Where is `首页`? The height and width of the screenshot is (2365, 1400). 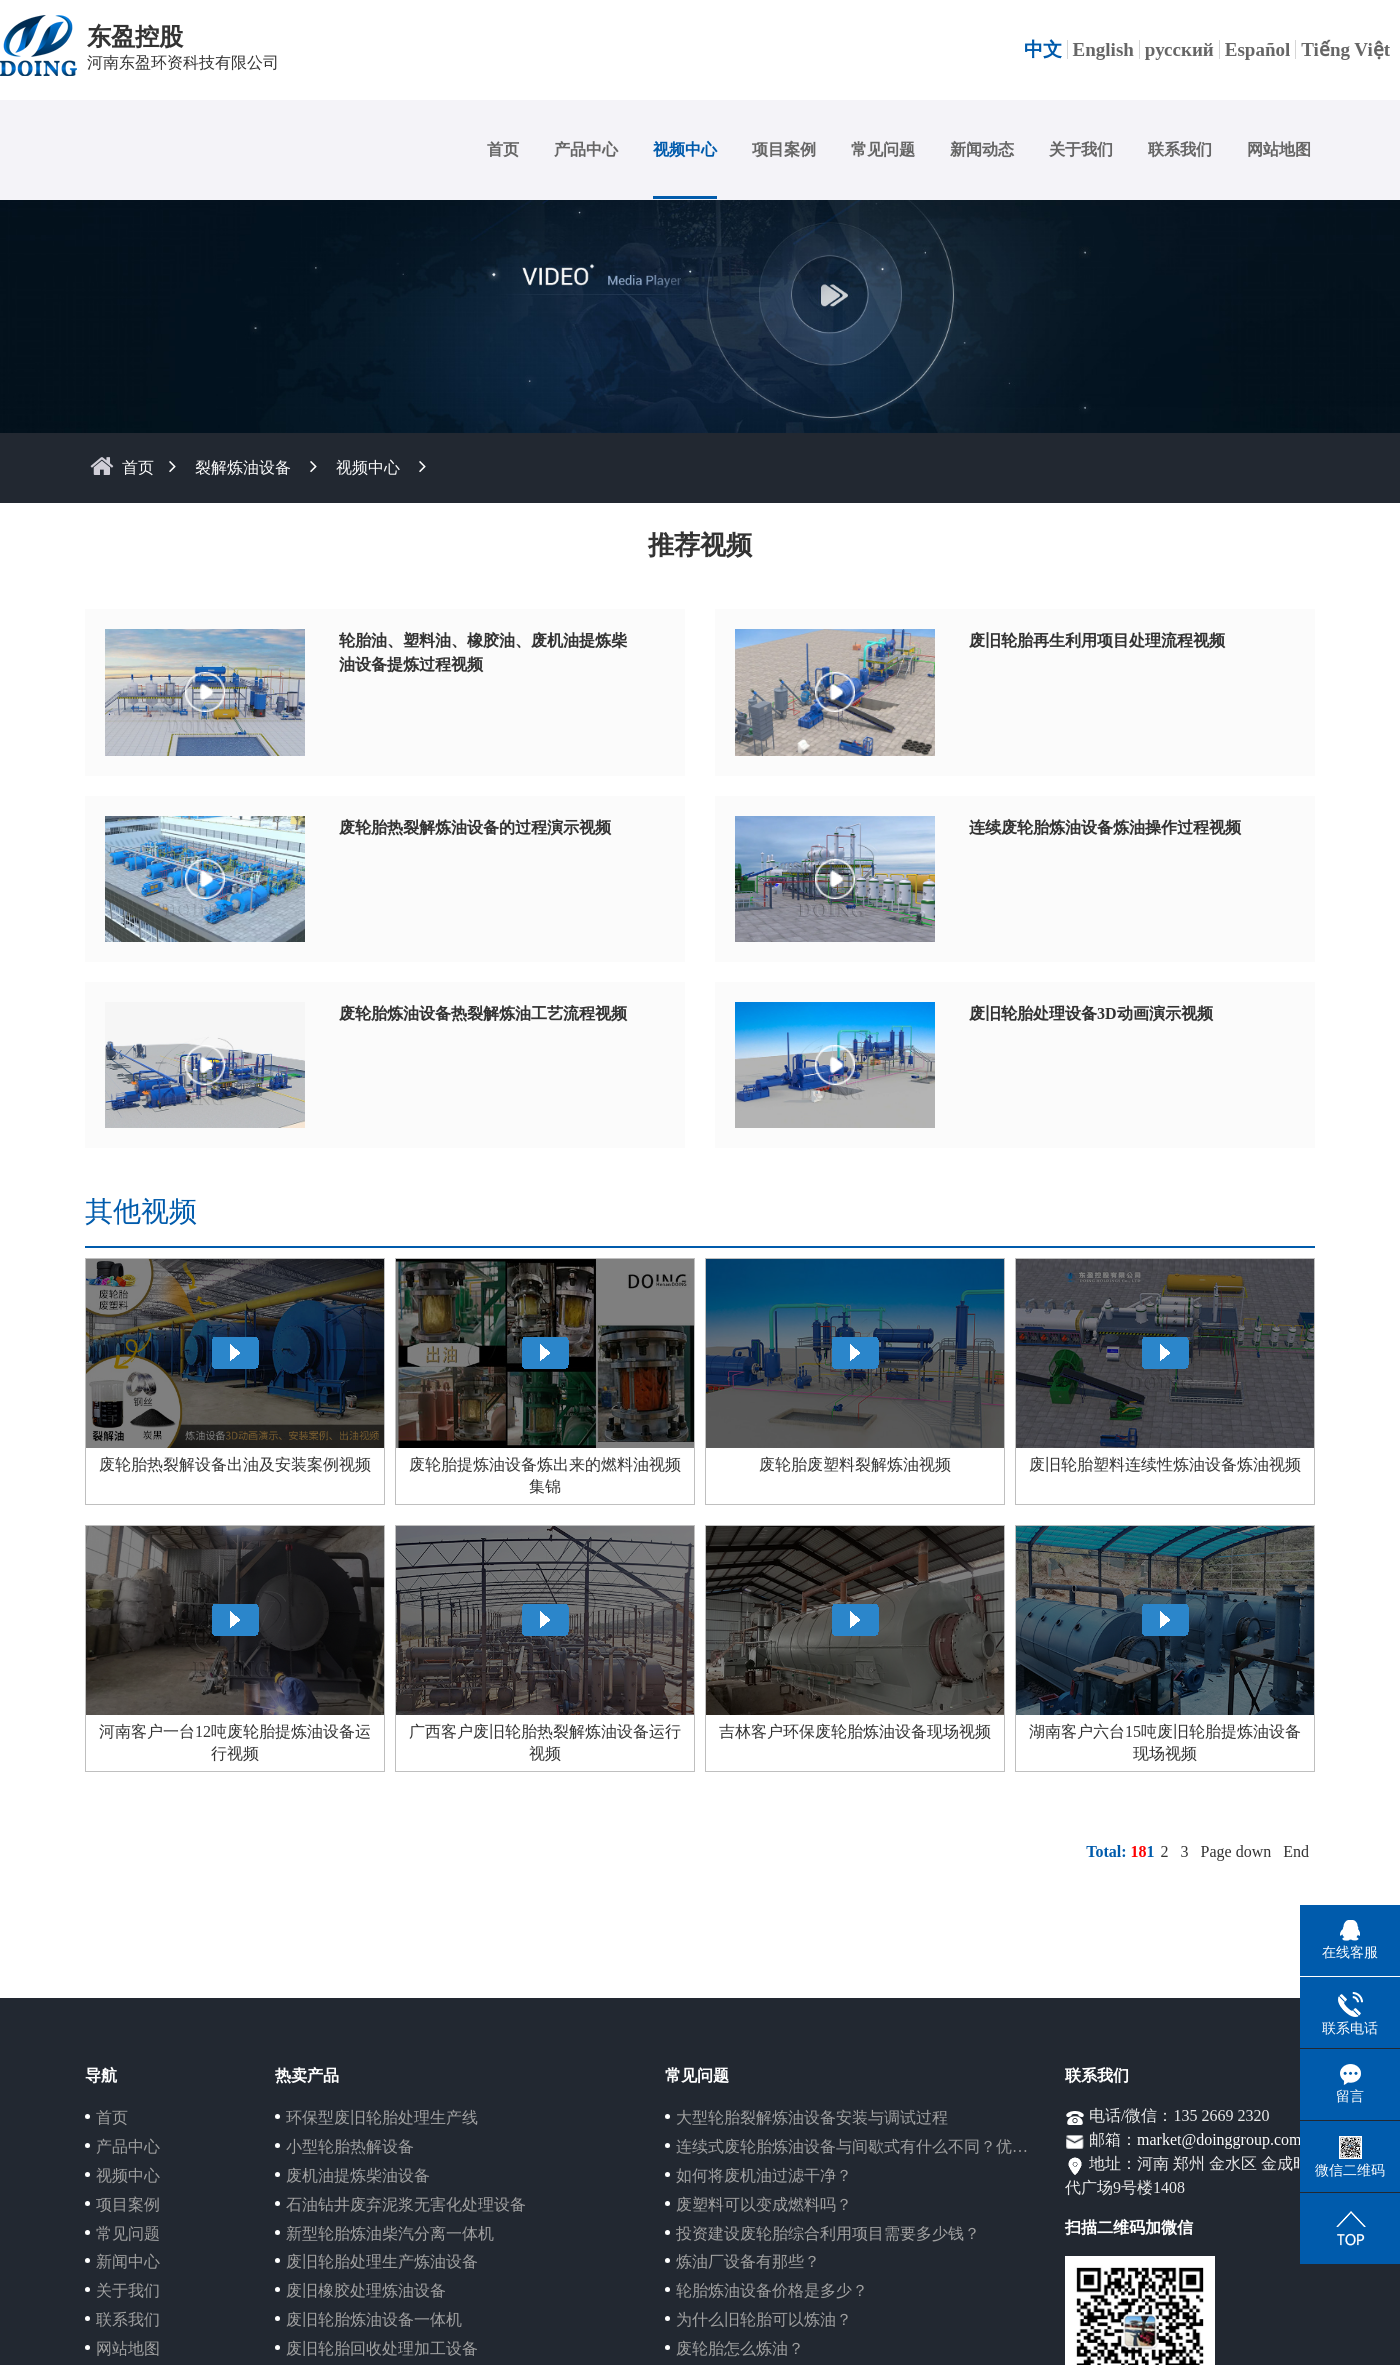 首页 is located at coordinates (503, 149).